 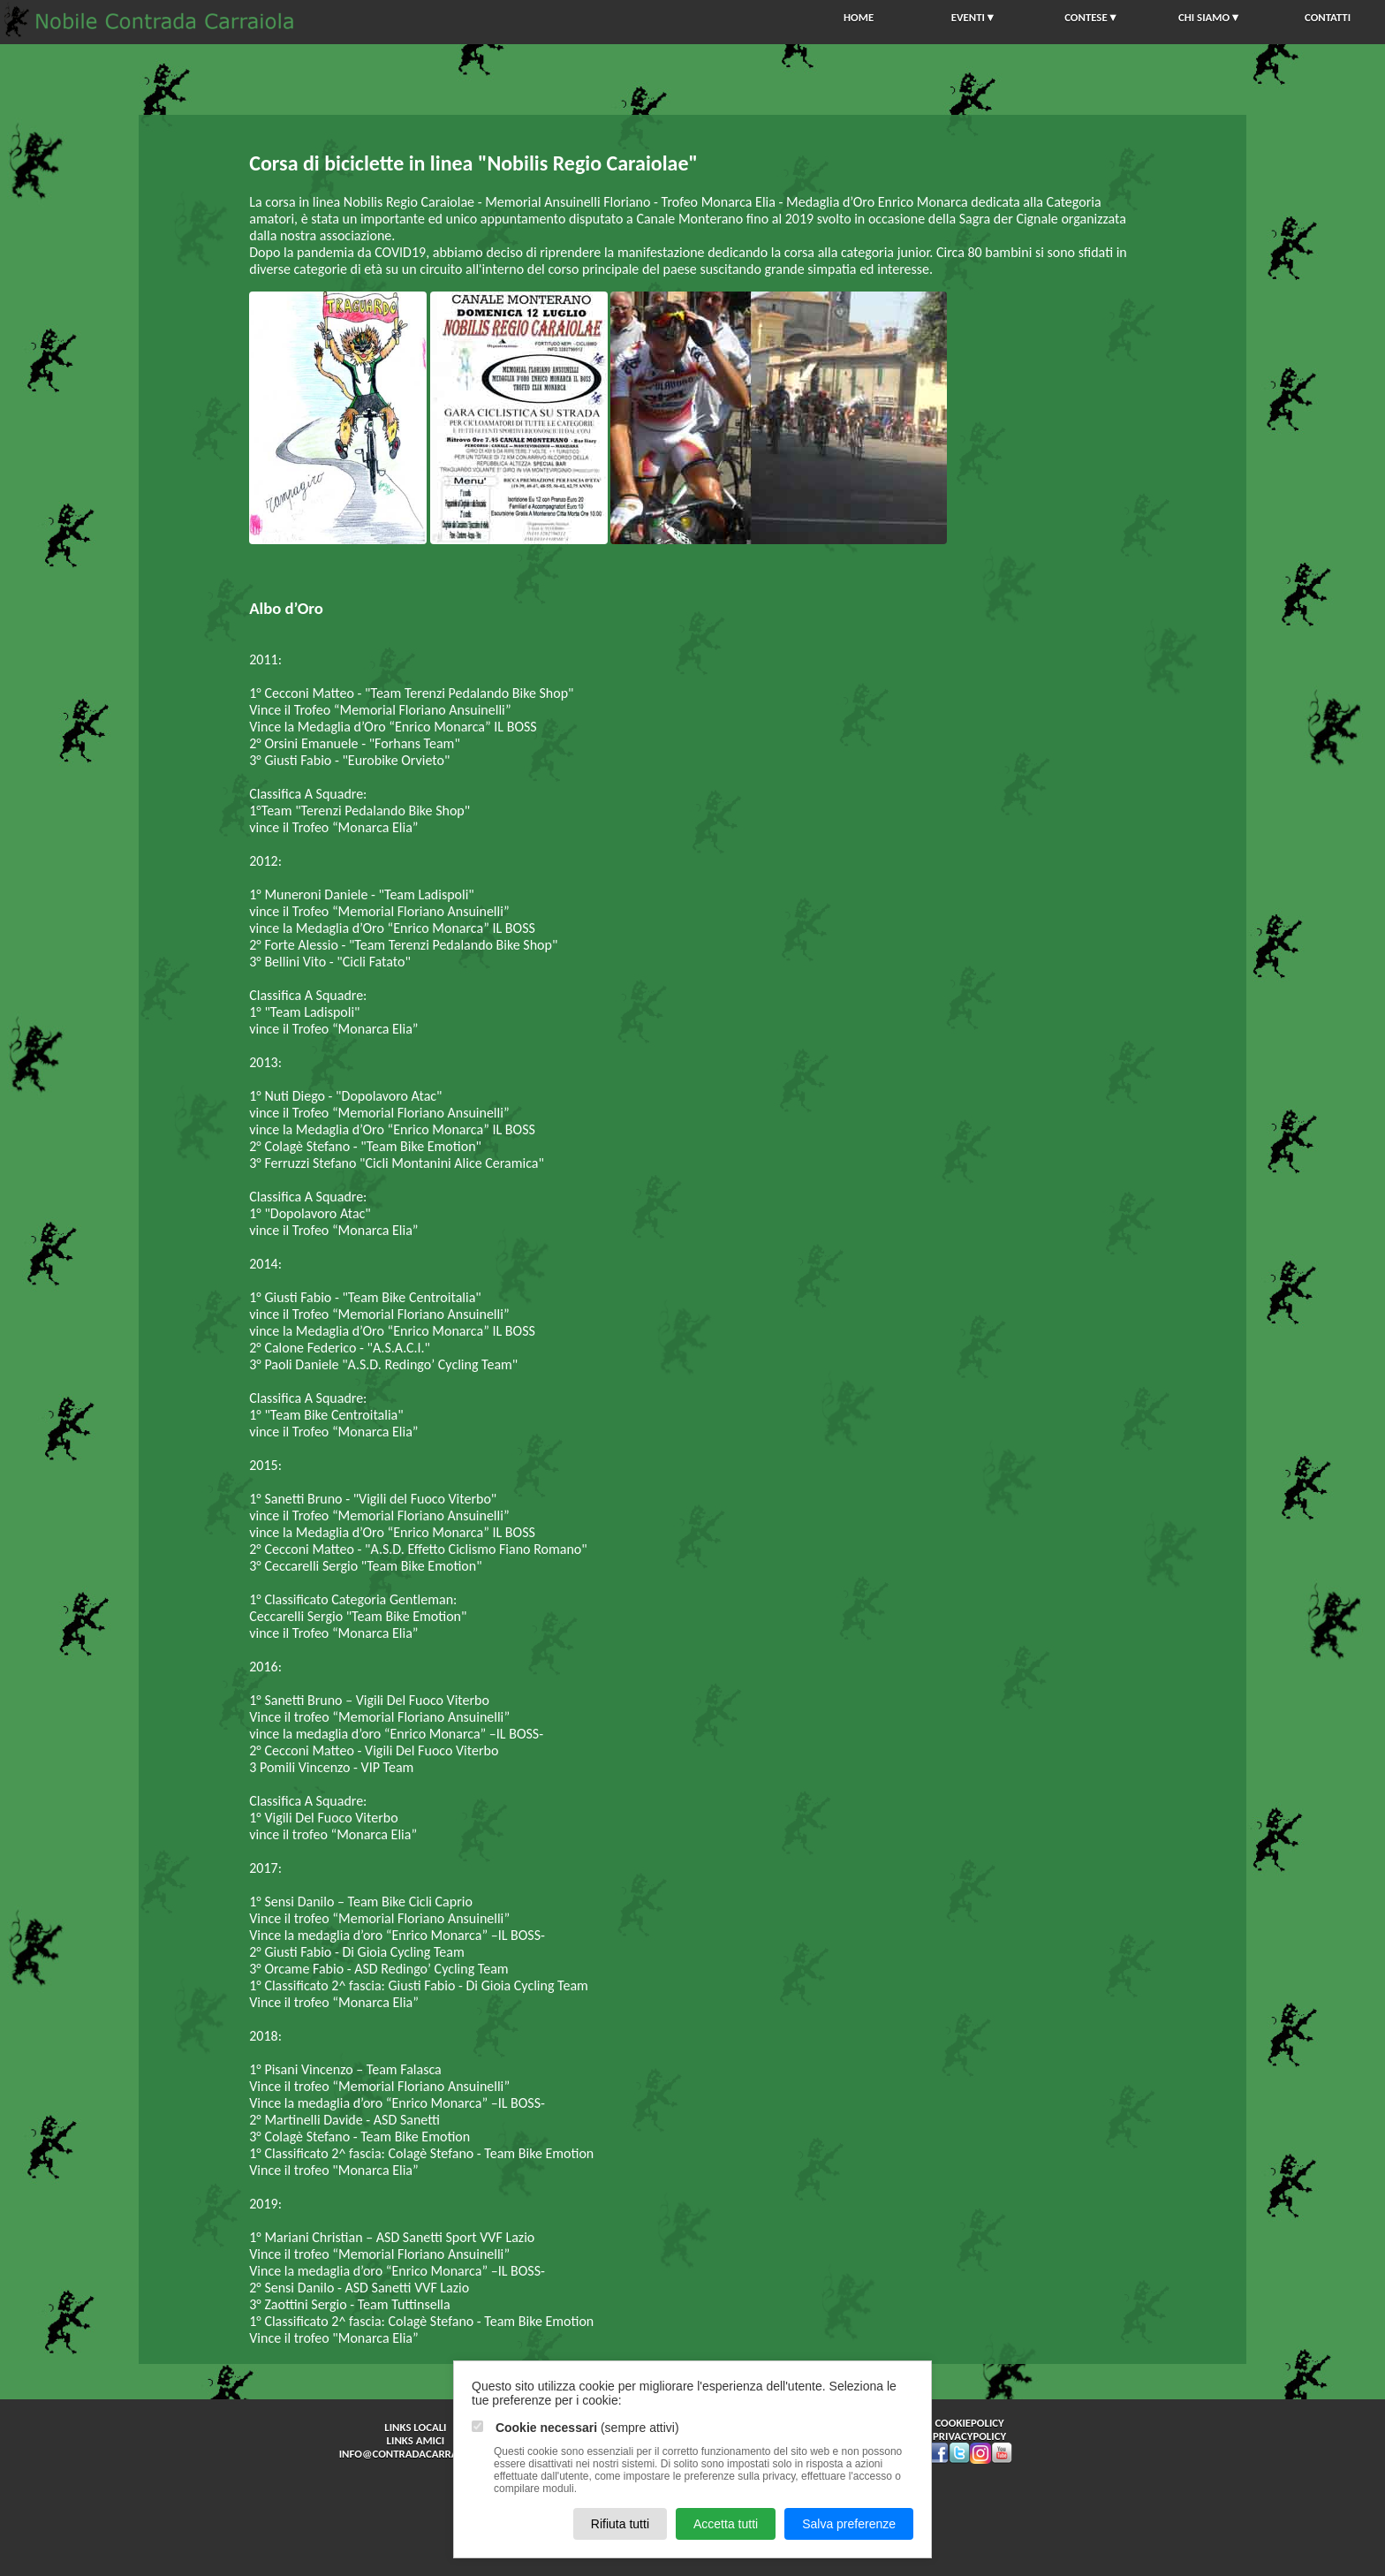 What do you see at coordinates (1328, 17) in the screenshot?
I see `CONTATTI` at bounding box center [1328, 17].